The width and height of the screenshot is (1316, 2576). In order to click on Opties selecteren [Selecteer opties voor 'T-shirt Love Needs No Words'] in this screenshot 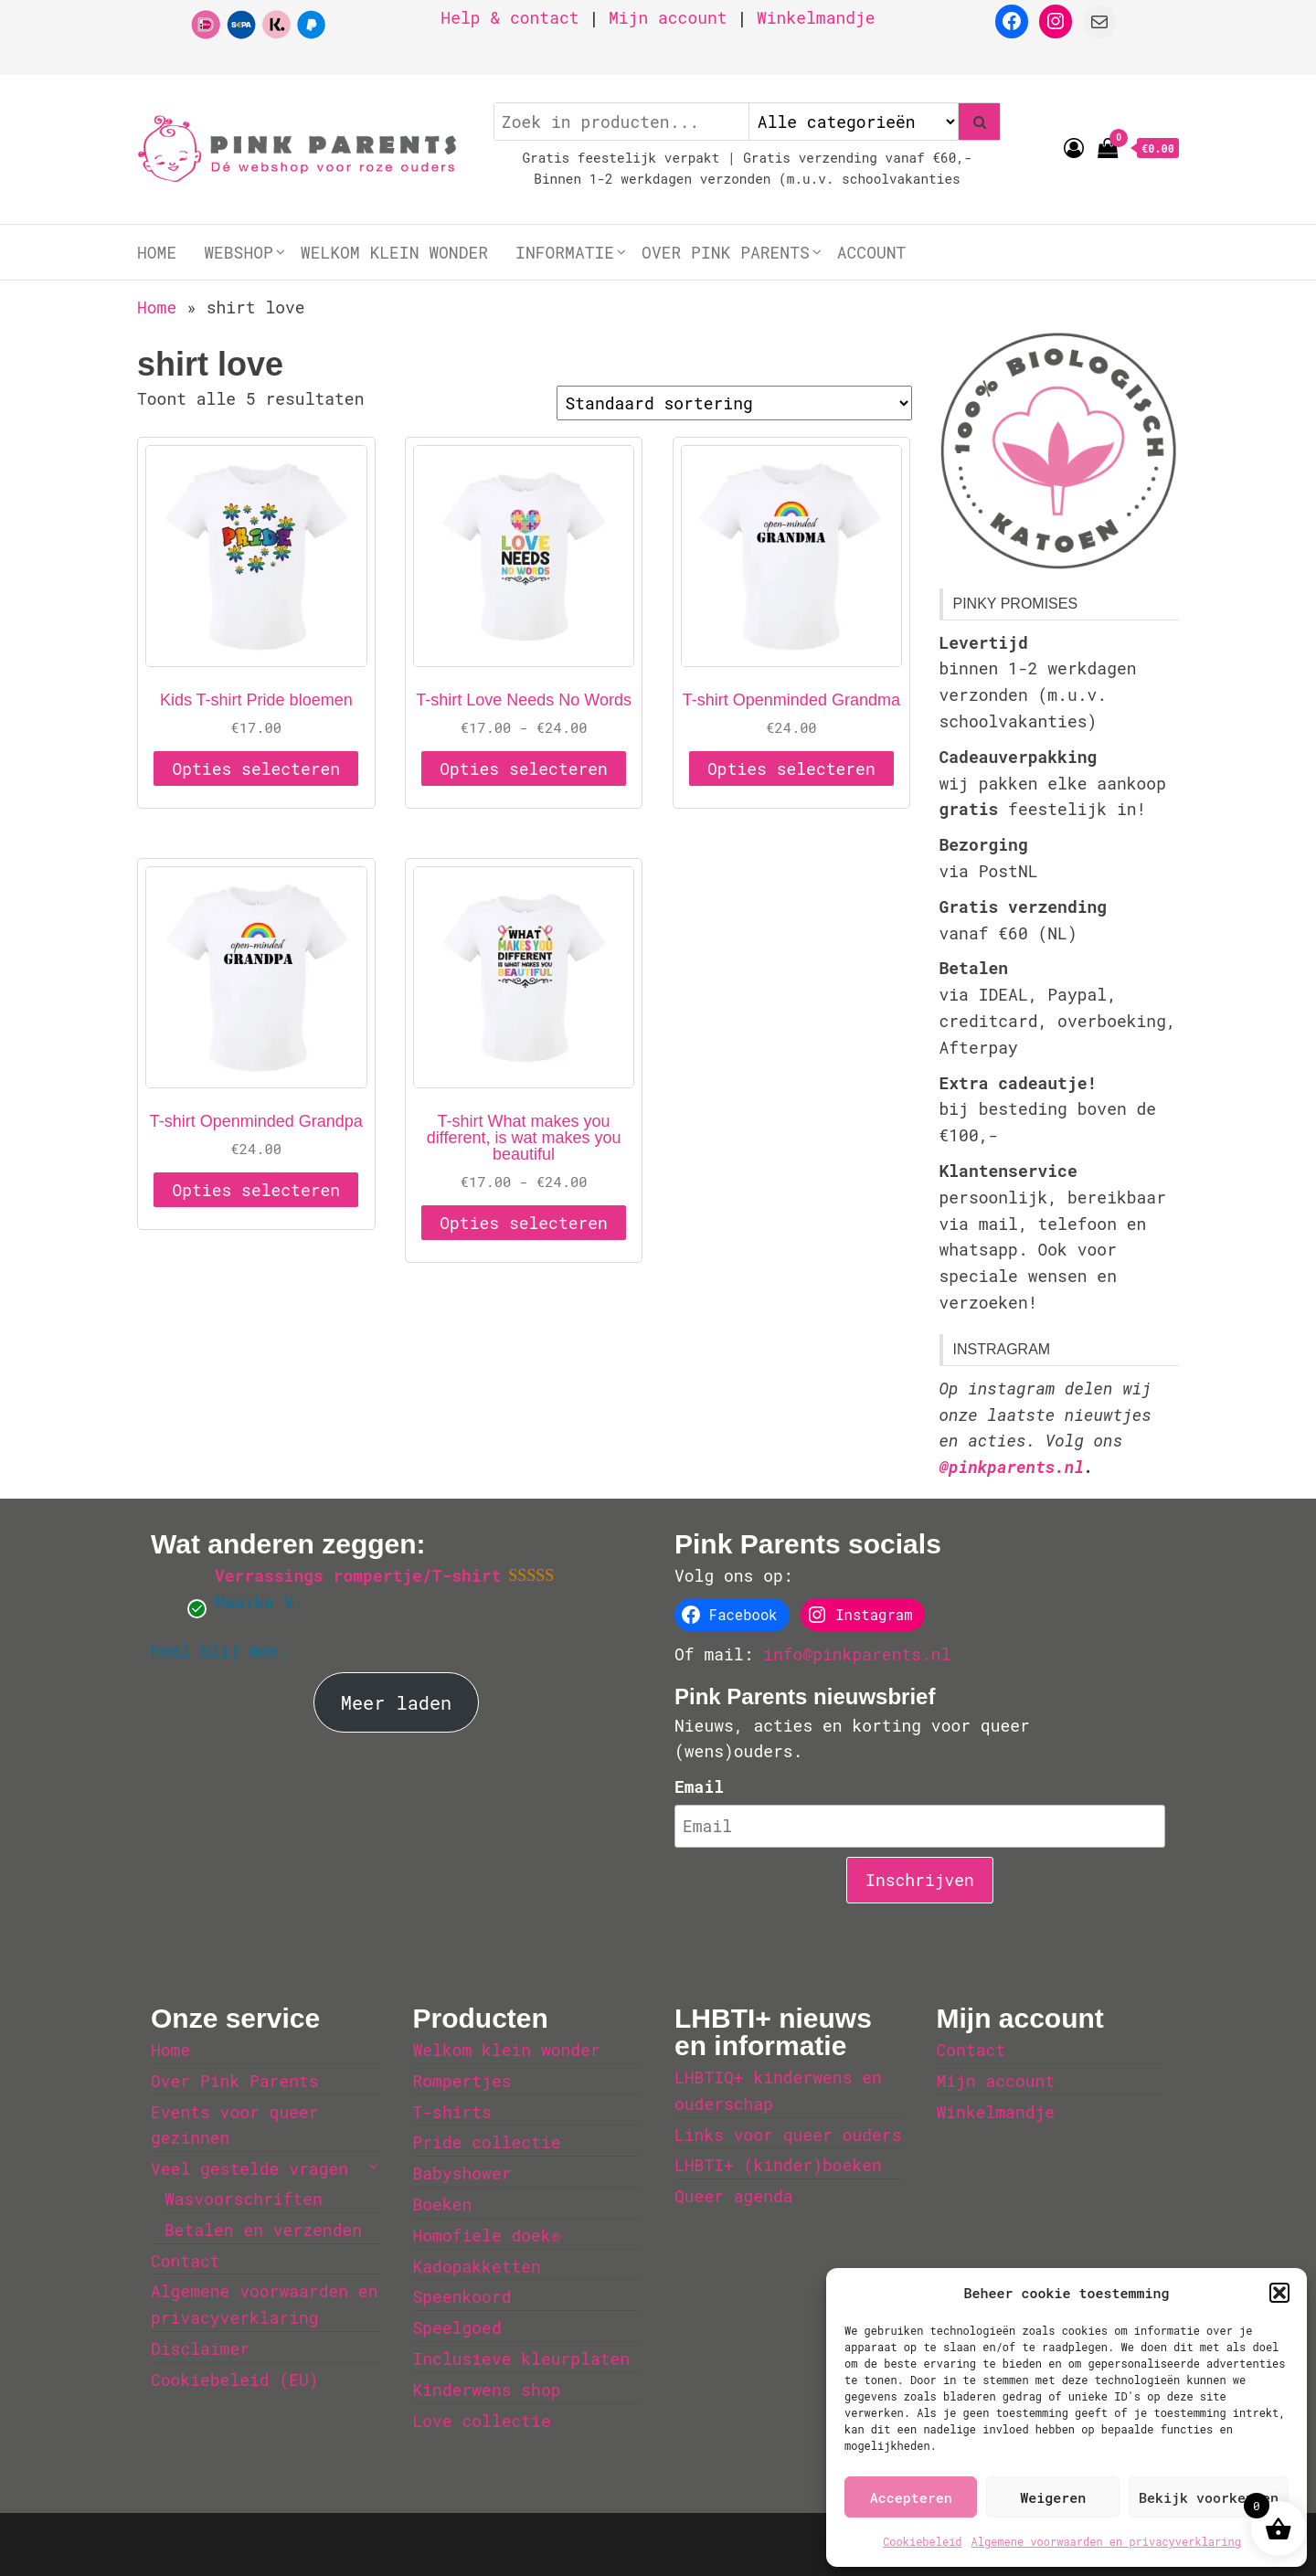, I will do `click(524, 768)`.